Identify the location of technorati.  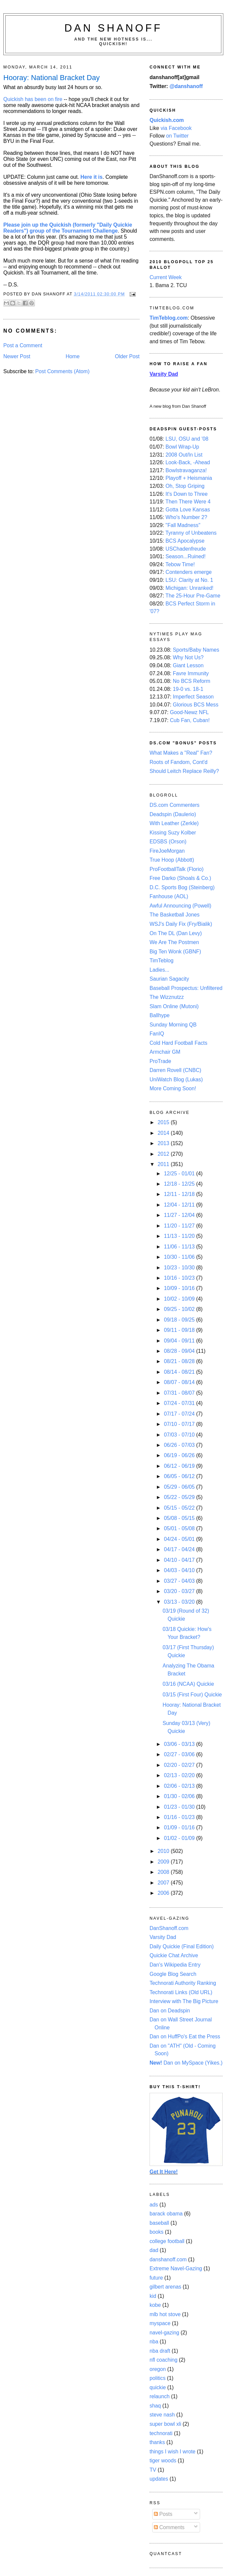
(161, 2433).